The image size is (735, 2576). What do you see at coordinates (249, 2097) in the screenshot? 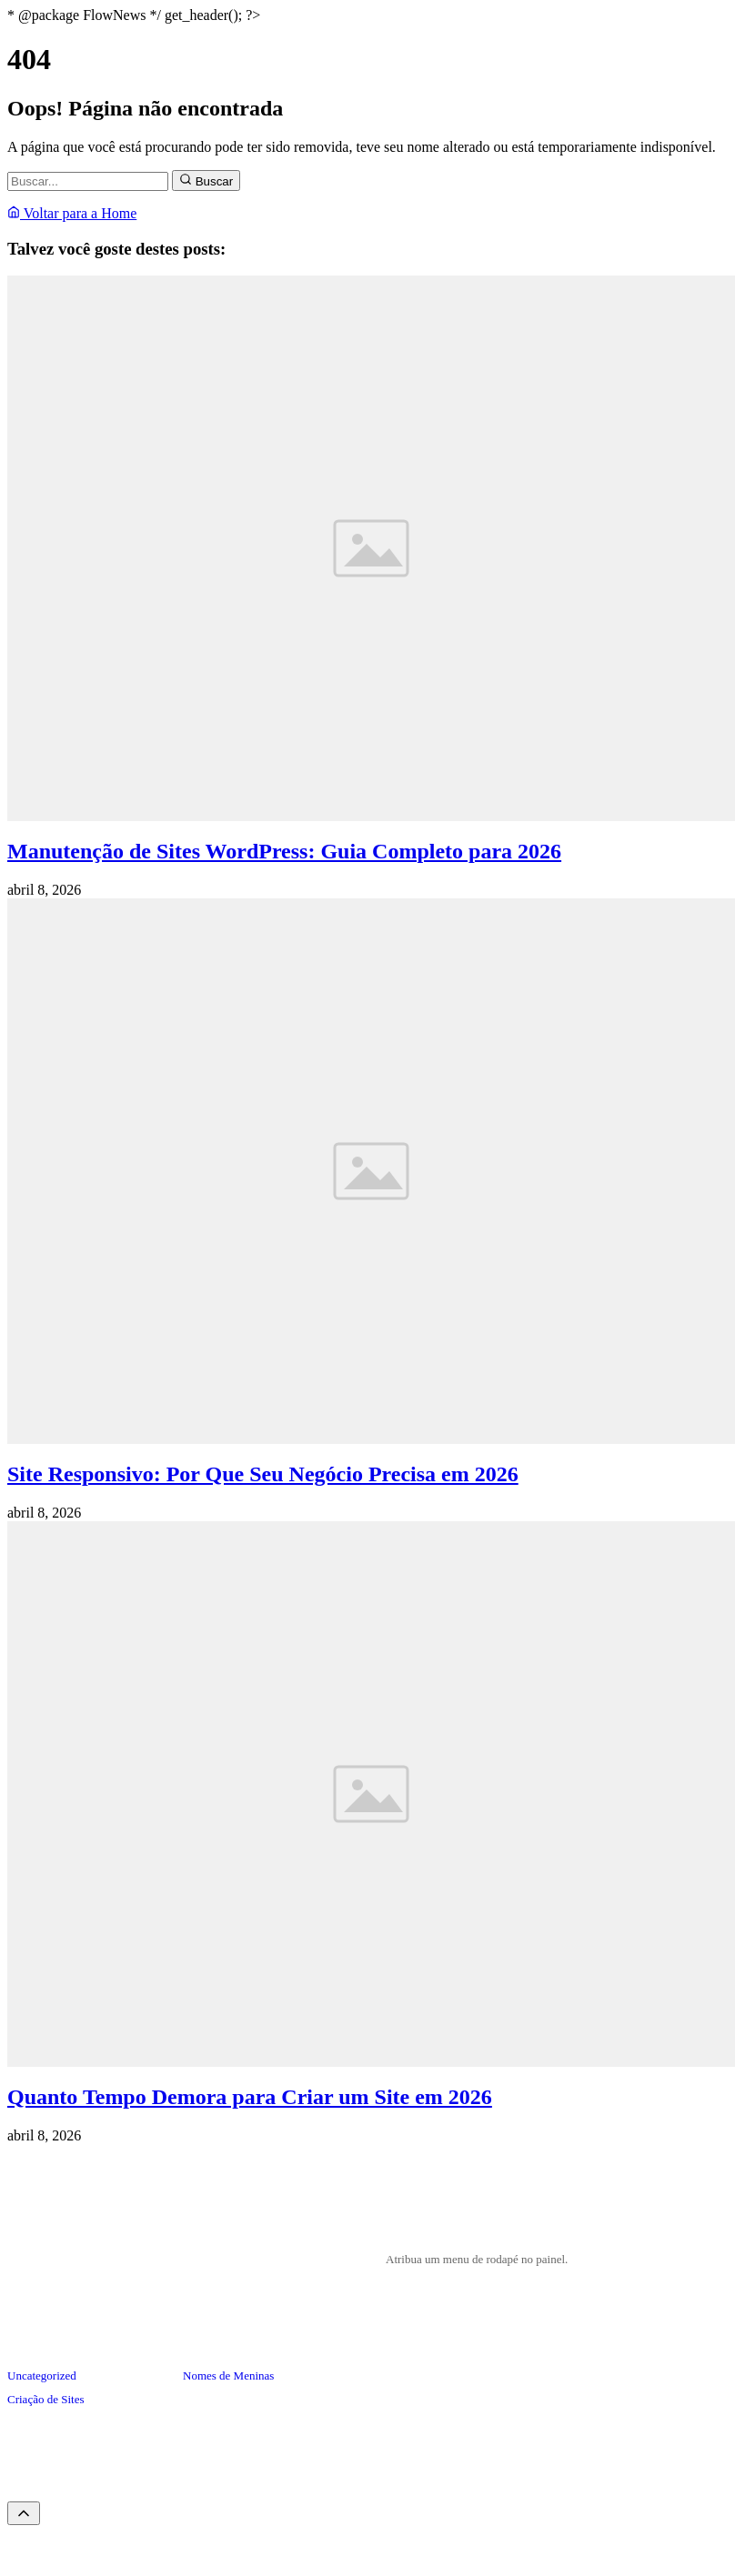
I see `Quanto Tempo Demora para Criar um Site em 2026` at bounding box center [249, 2097].